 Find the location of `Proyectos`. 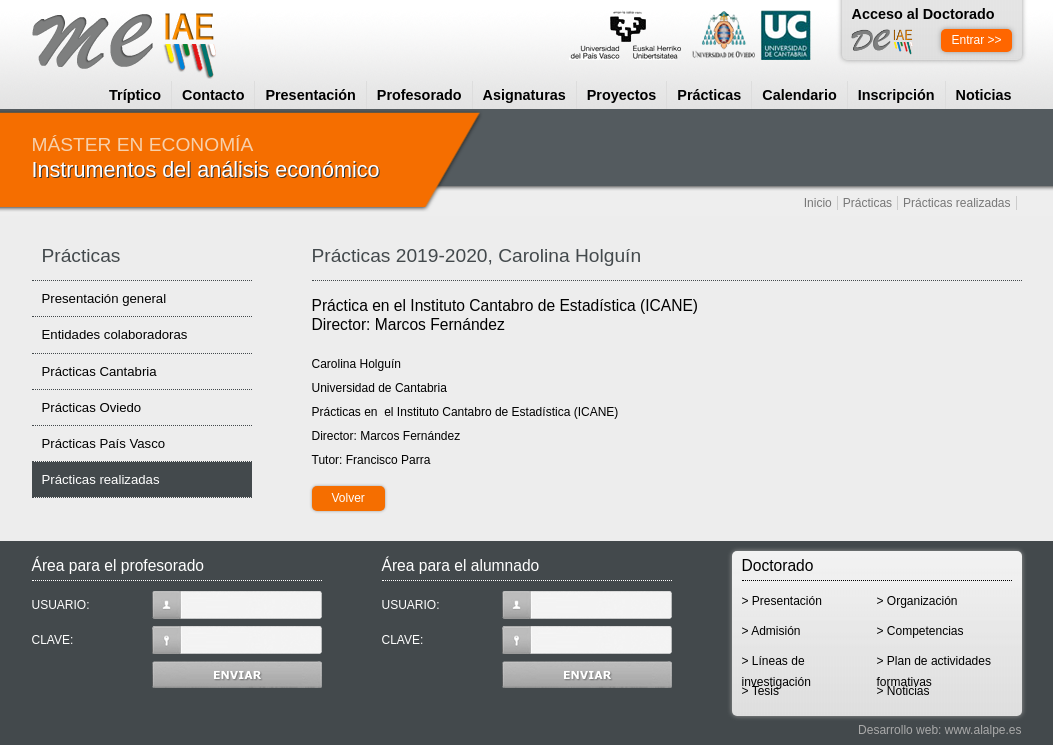

Proyectos is located at coordinates (622, 95).